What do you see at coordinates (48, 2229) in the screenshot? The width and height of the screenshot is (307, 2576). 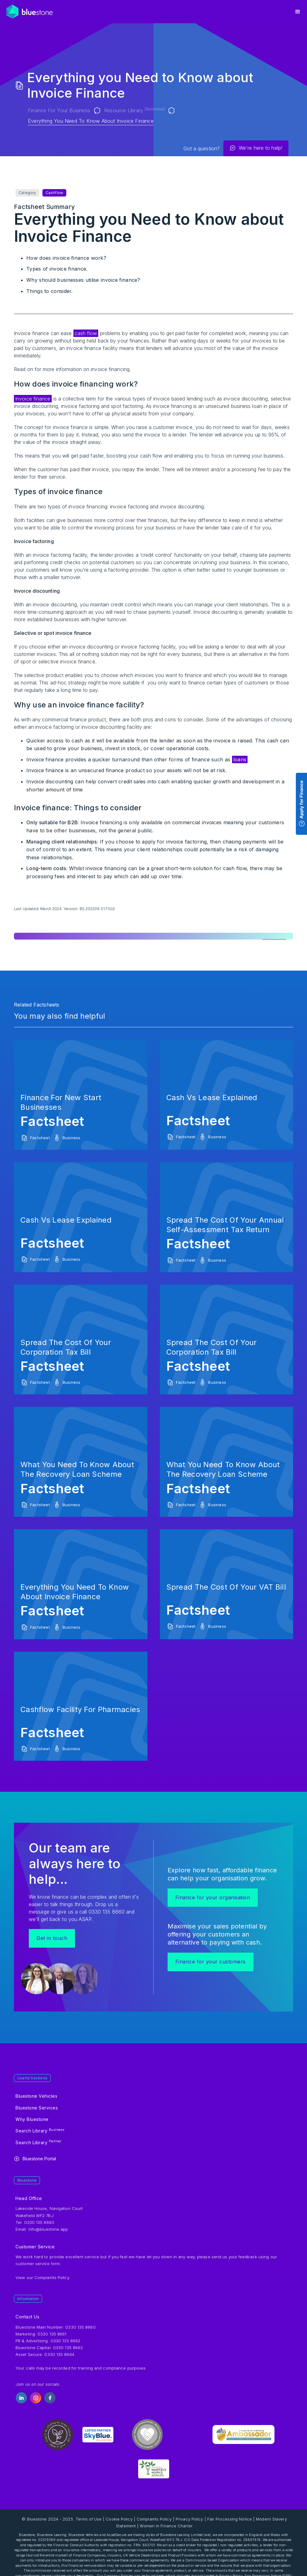 I see `info@bluestone.app` at bounding box center [48, 2229].